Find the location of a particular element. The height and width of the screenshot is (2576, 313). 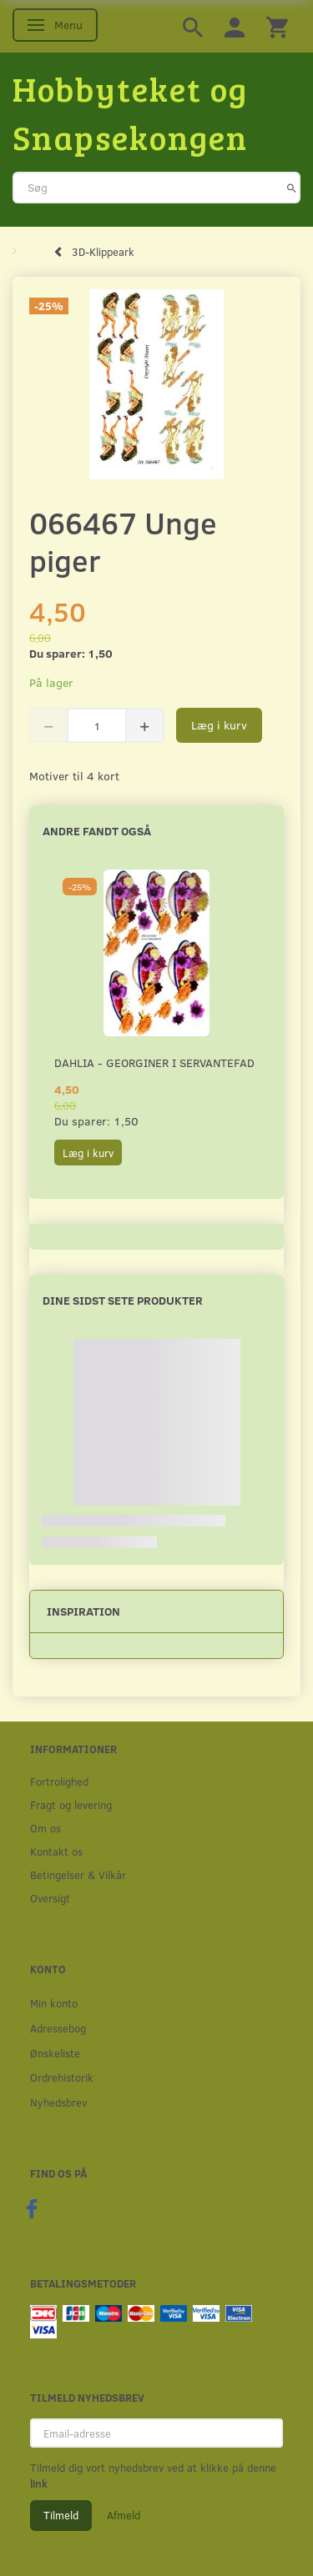

Fragt og levering is located at coordinates (71, 1804).